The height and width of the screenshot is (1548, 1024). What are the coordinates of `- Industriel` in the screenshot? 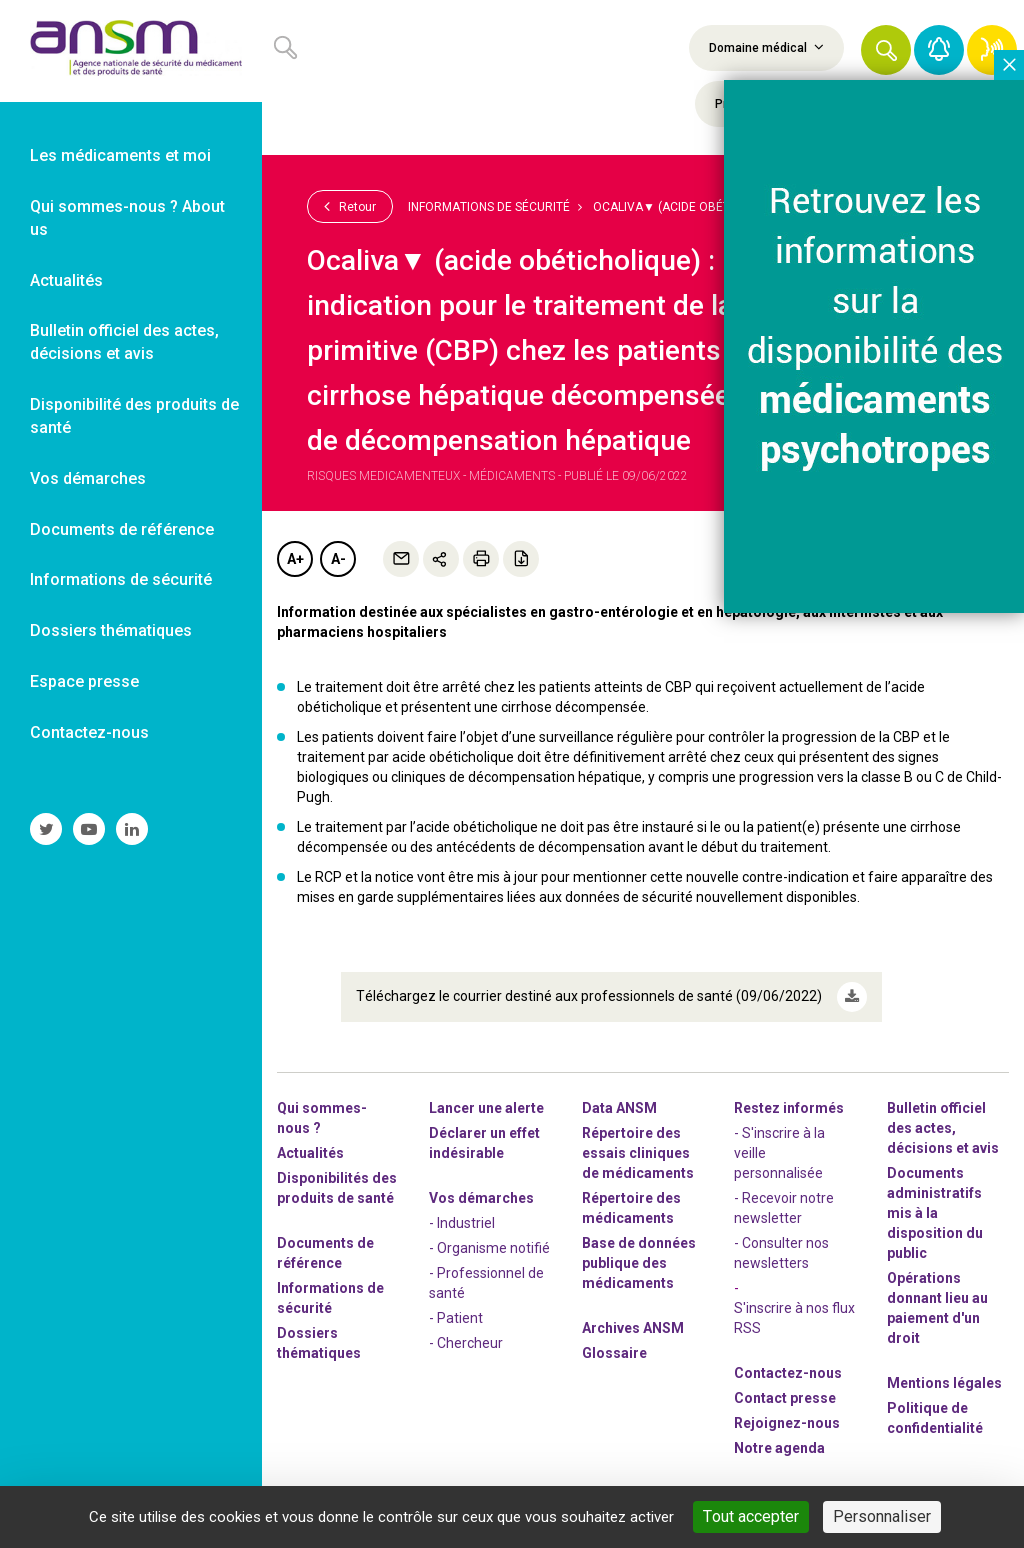 It's located at (462, 1223).